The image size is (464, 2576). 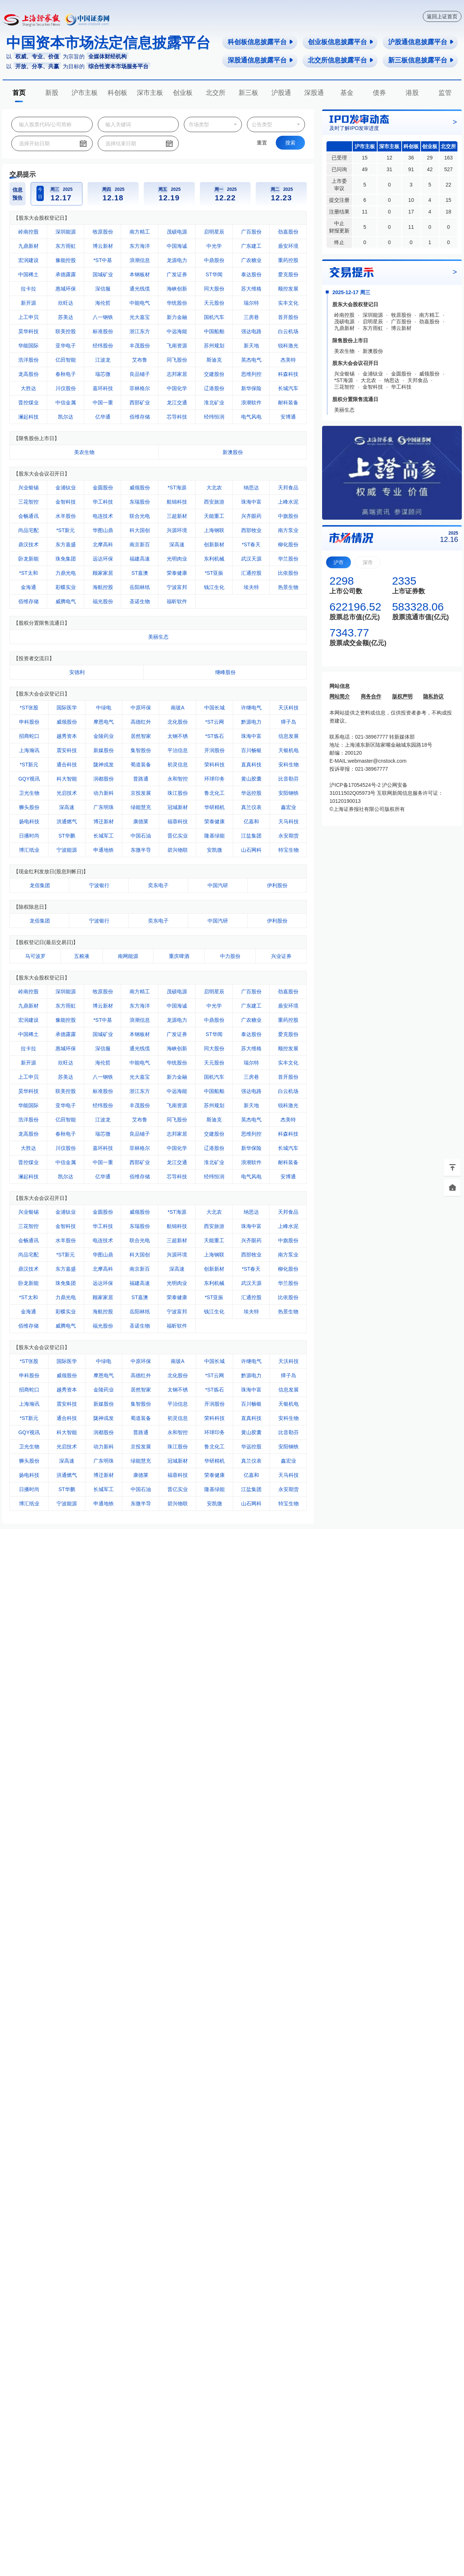 I want to click on 中鼎股份, so click(x=214, y=260).